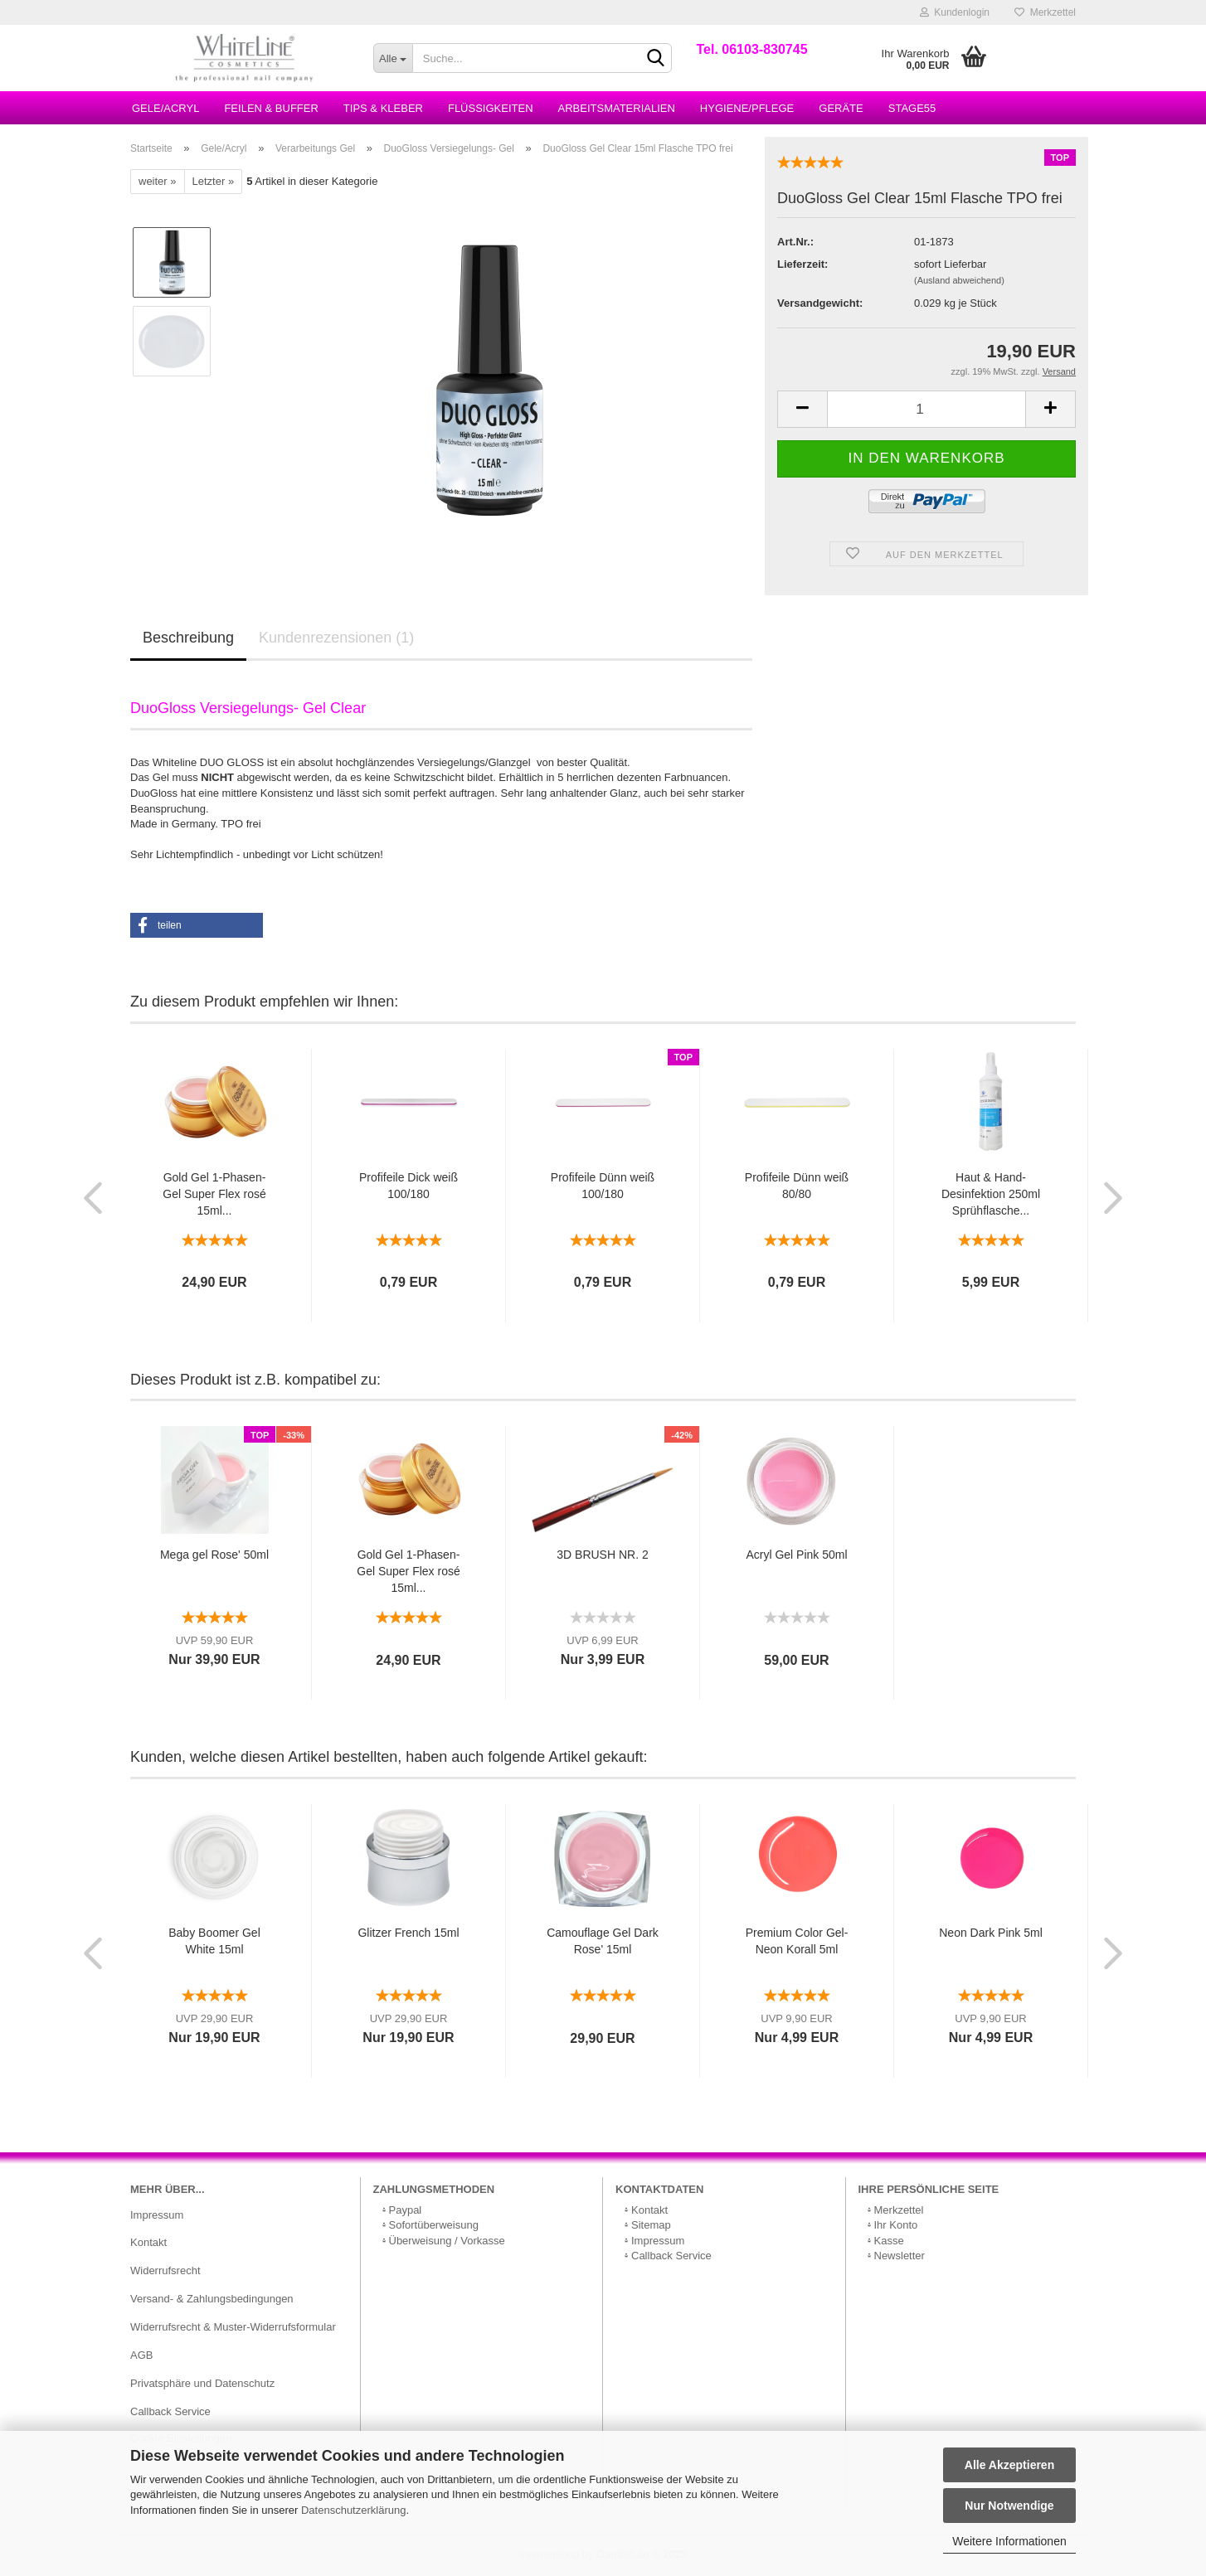  Describe the element at coordinates (896, 2225) in the screenshot. I see `Ihr Konto` at that location.